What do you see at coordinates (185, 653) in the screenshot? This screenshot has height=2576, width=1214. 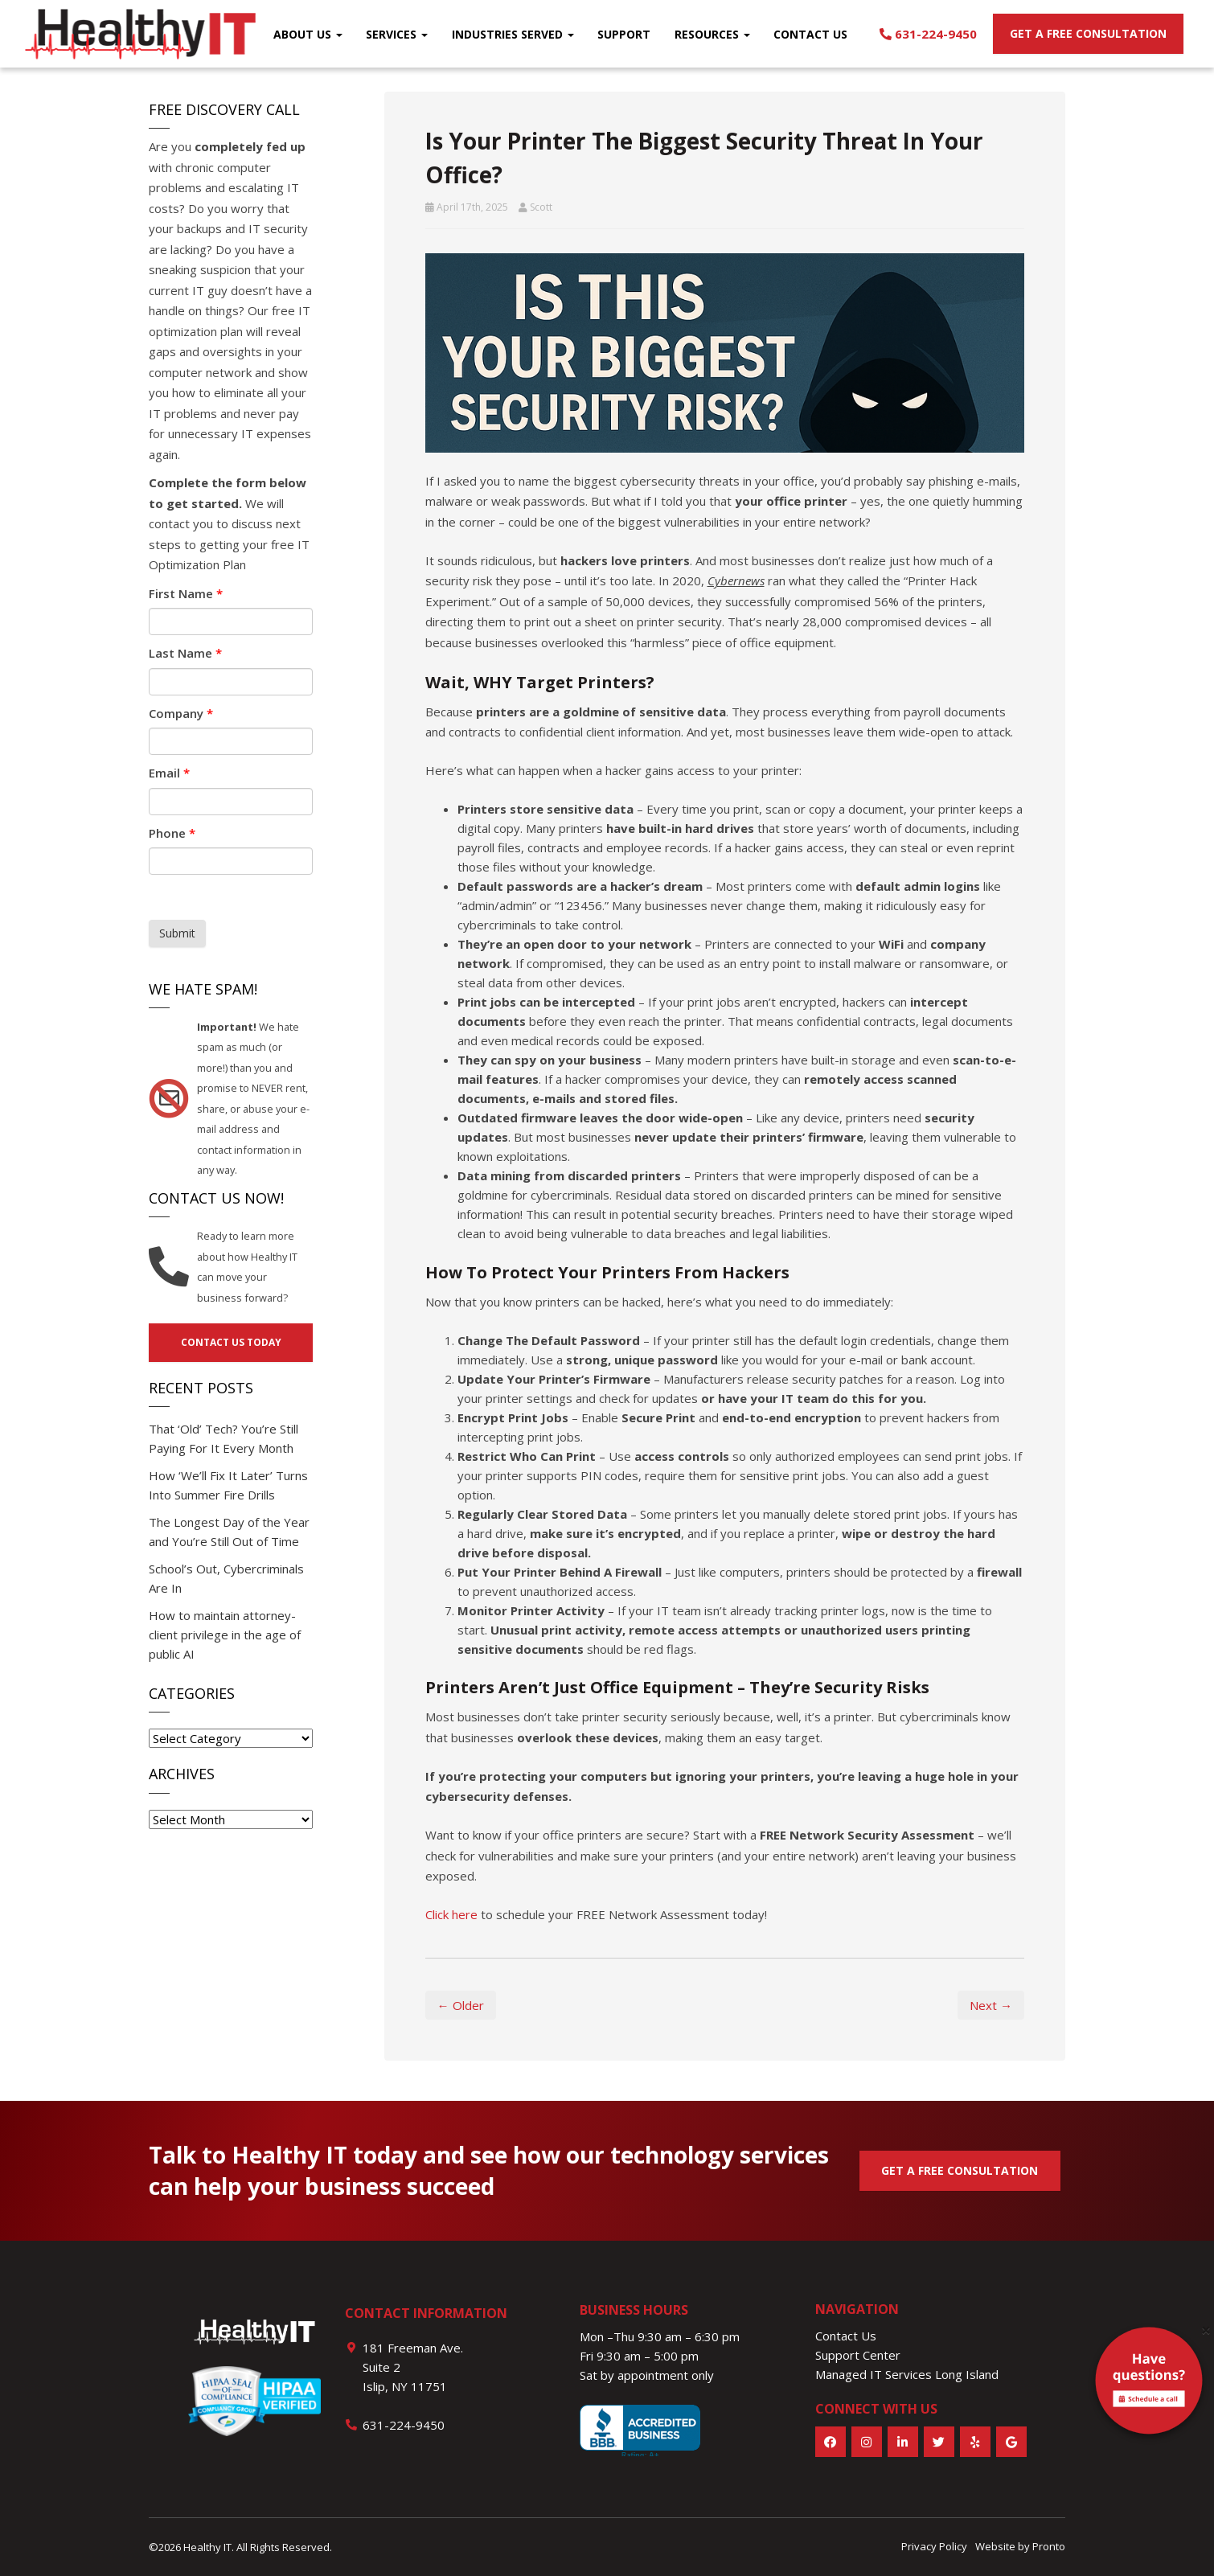 I see `Last Name` at bounding box center [185, 653].